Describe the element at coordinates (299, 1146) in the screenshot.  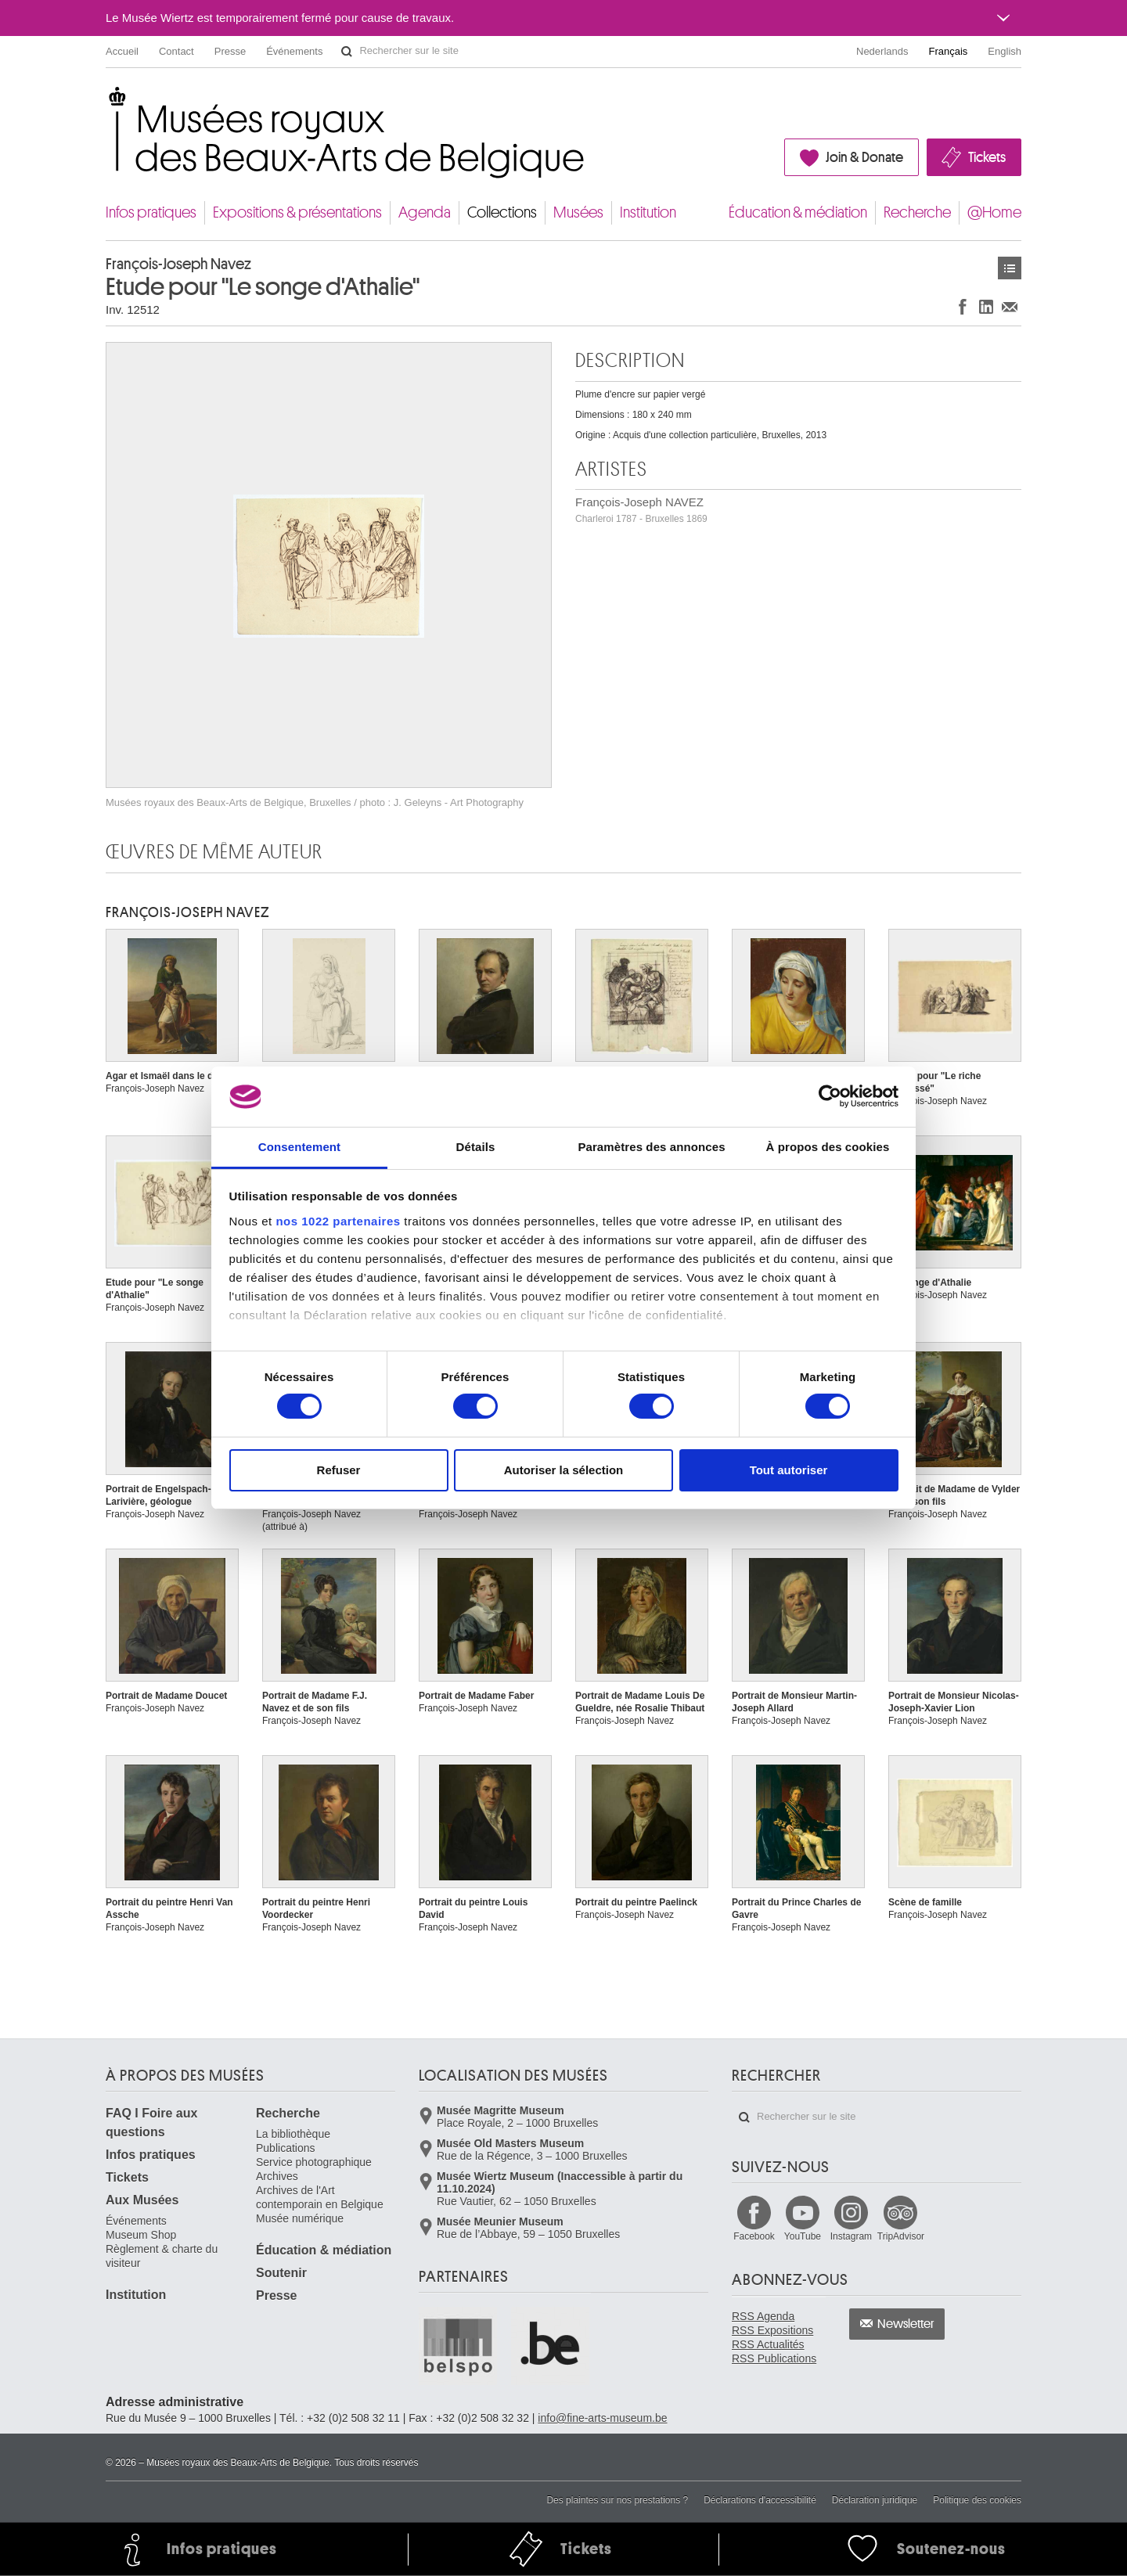
I see `Consentement [tab]` at that location.